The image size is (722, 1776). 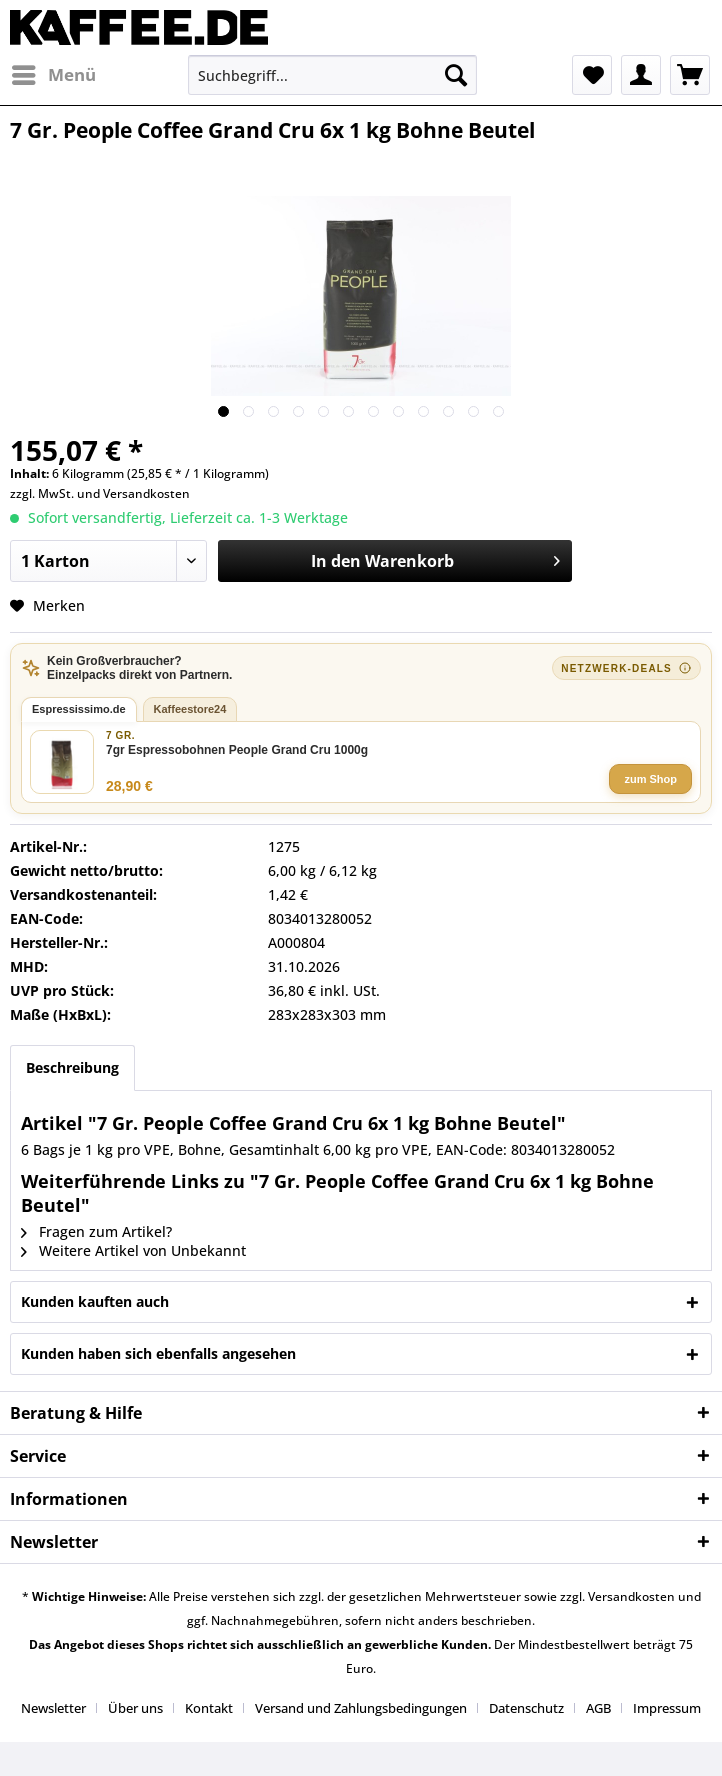 What do you see at coordinates (146, 493) in the screenshot?
I see `Versandkosten` at bounding box center [146, 493].